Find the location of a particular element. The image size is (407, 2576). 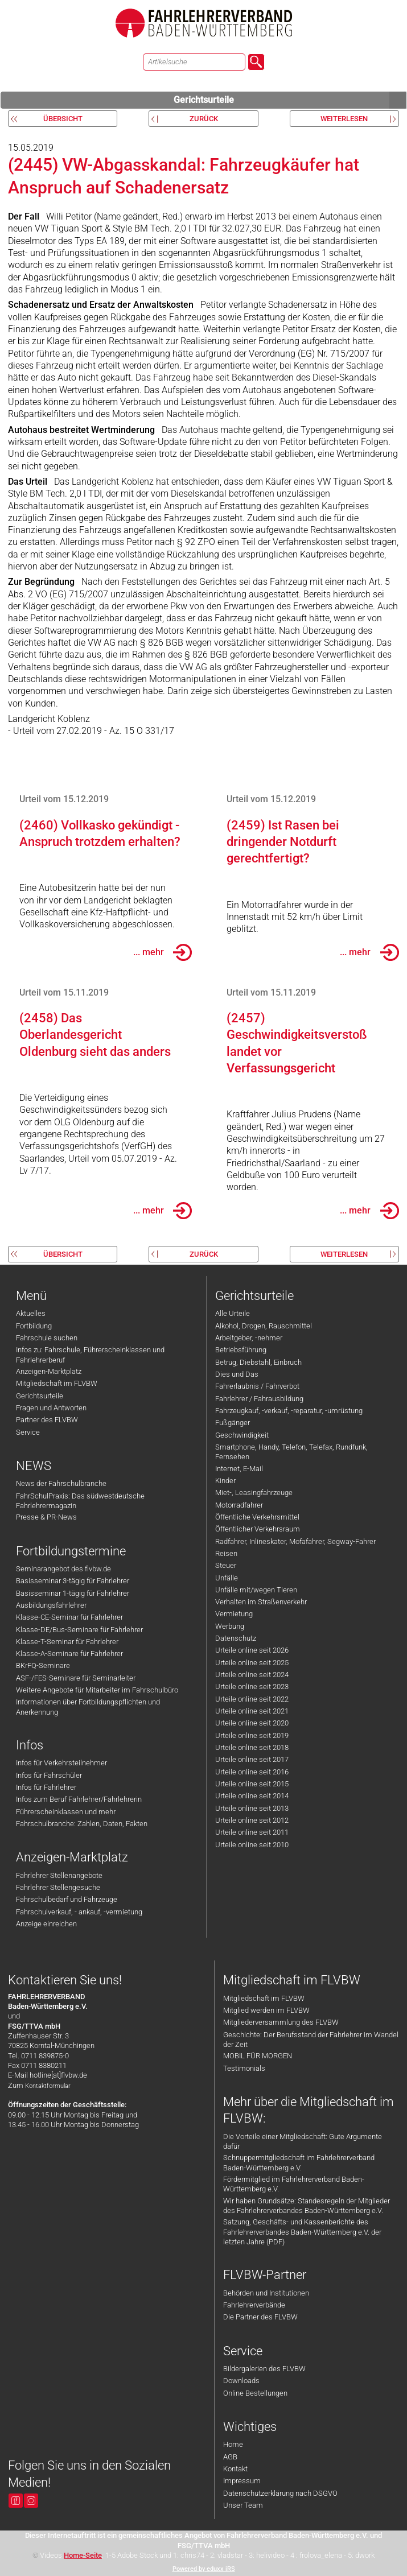

Motorradfahrer is located at coordinates (239, 1505).